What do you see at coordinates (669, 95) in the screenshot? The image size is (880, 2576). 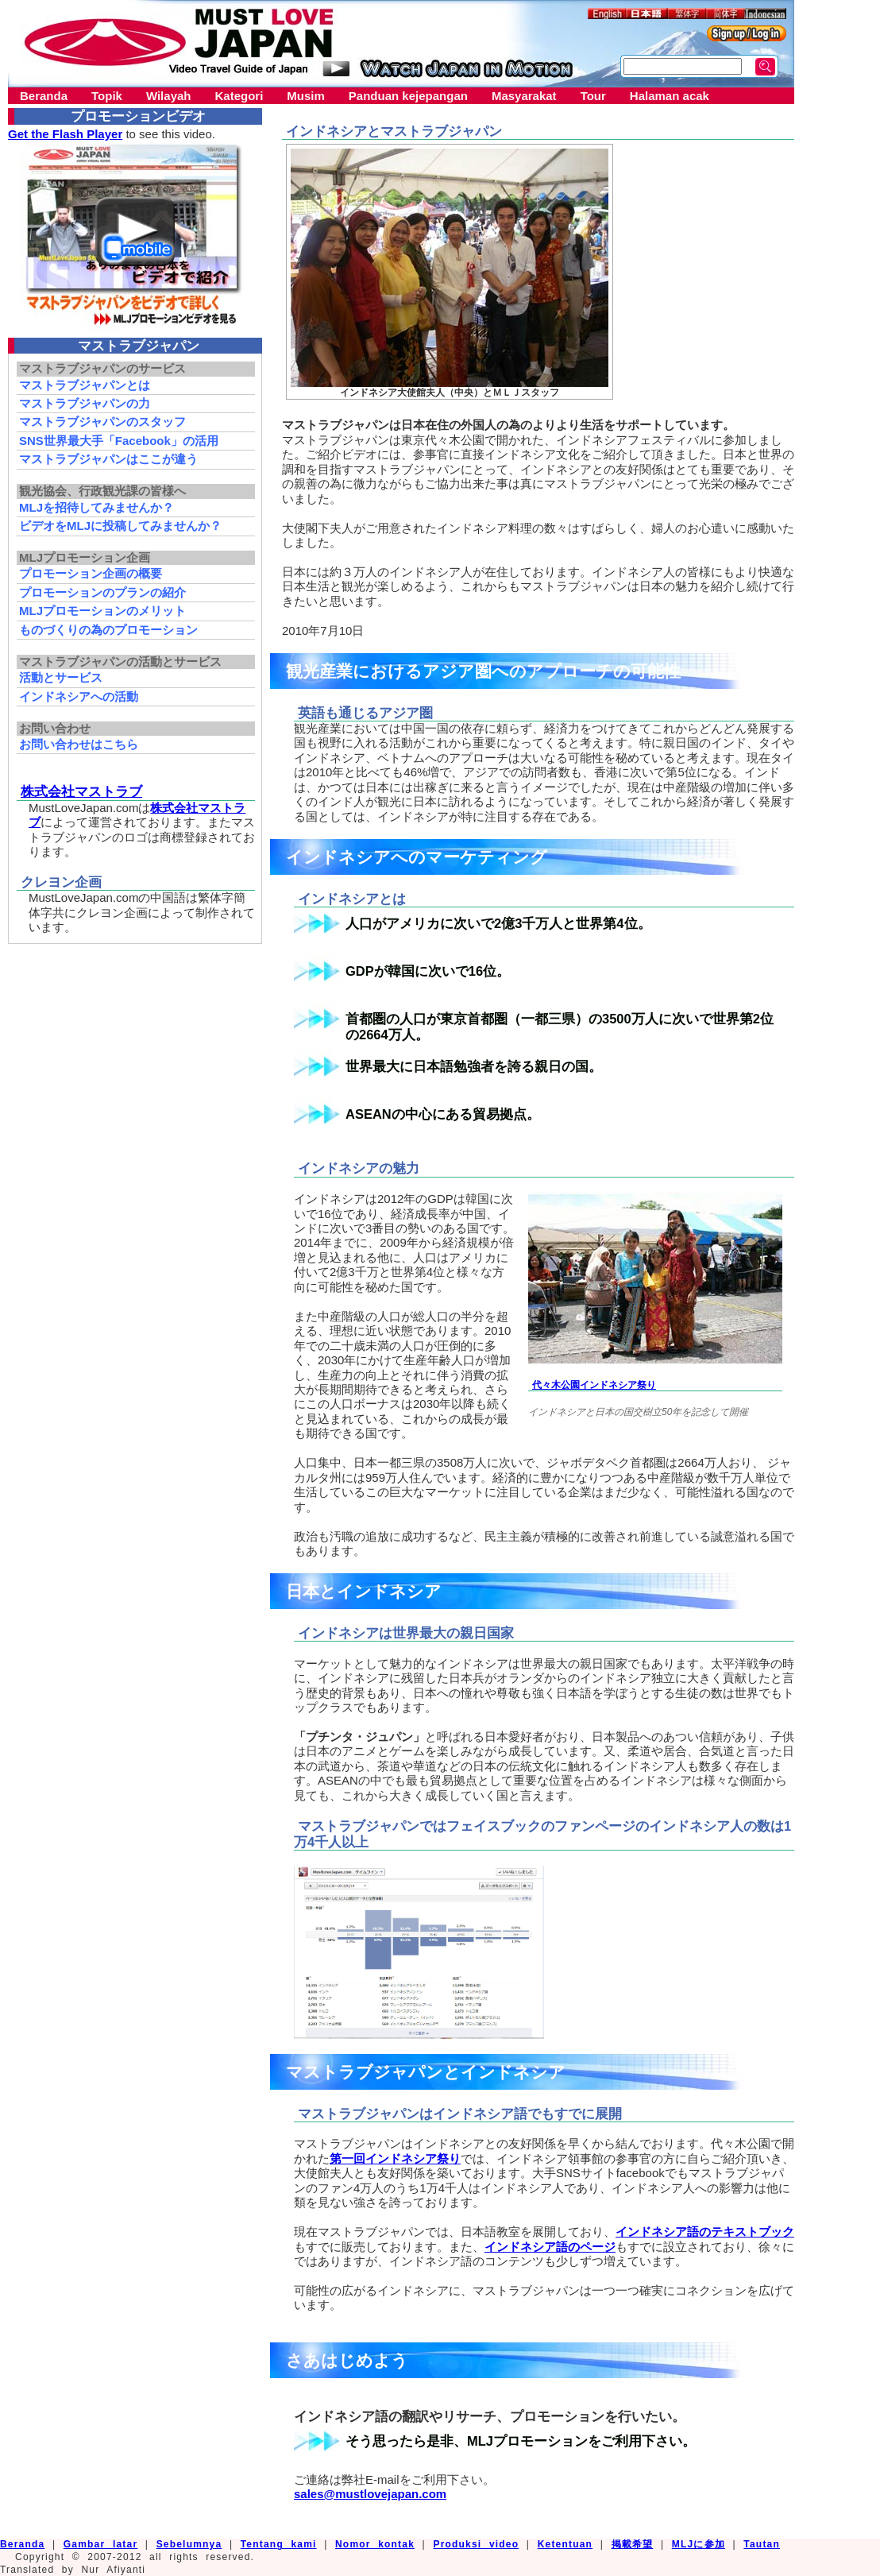 I see `Halaman acak` at bounding box center [669, 95].